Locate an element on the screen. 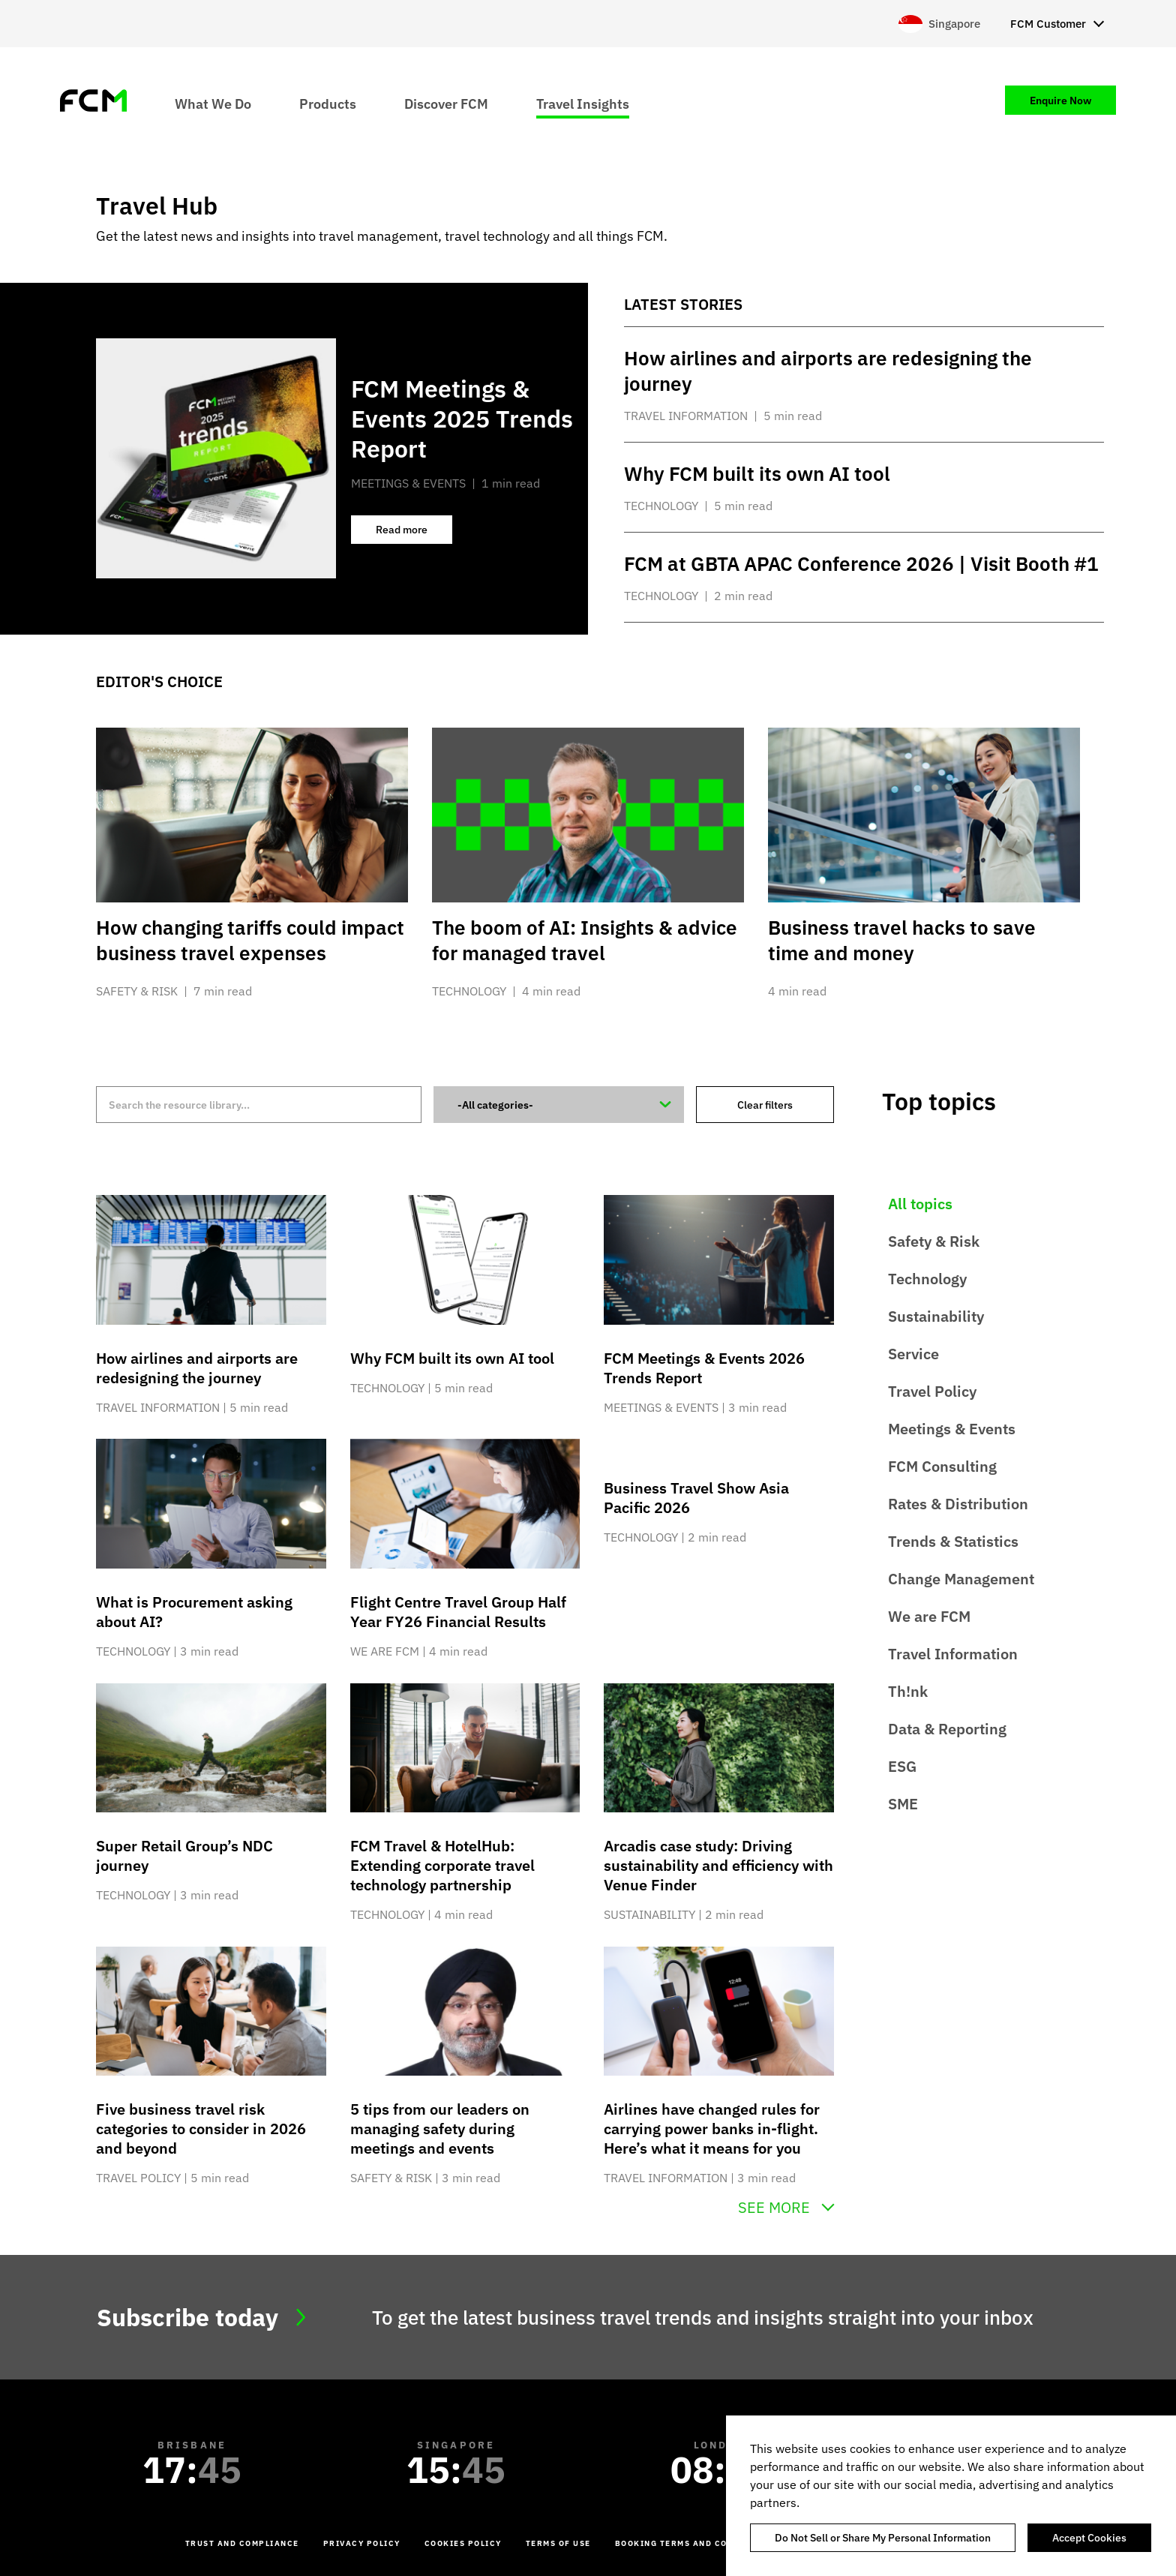 The height and width of the screenshot is (2576, 1176). ESG is located at coordinates (902, 1766).